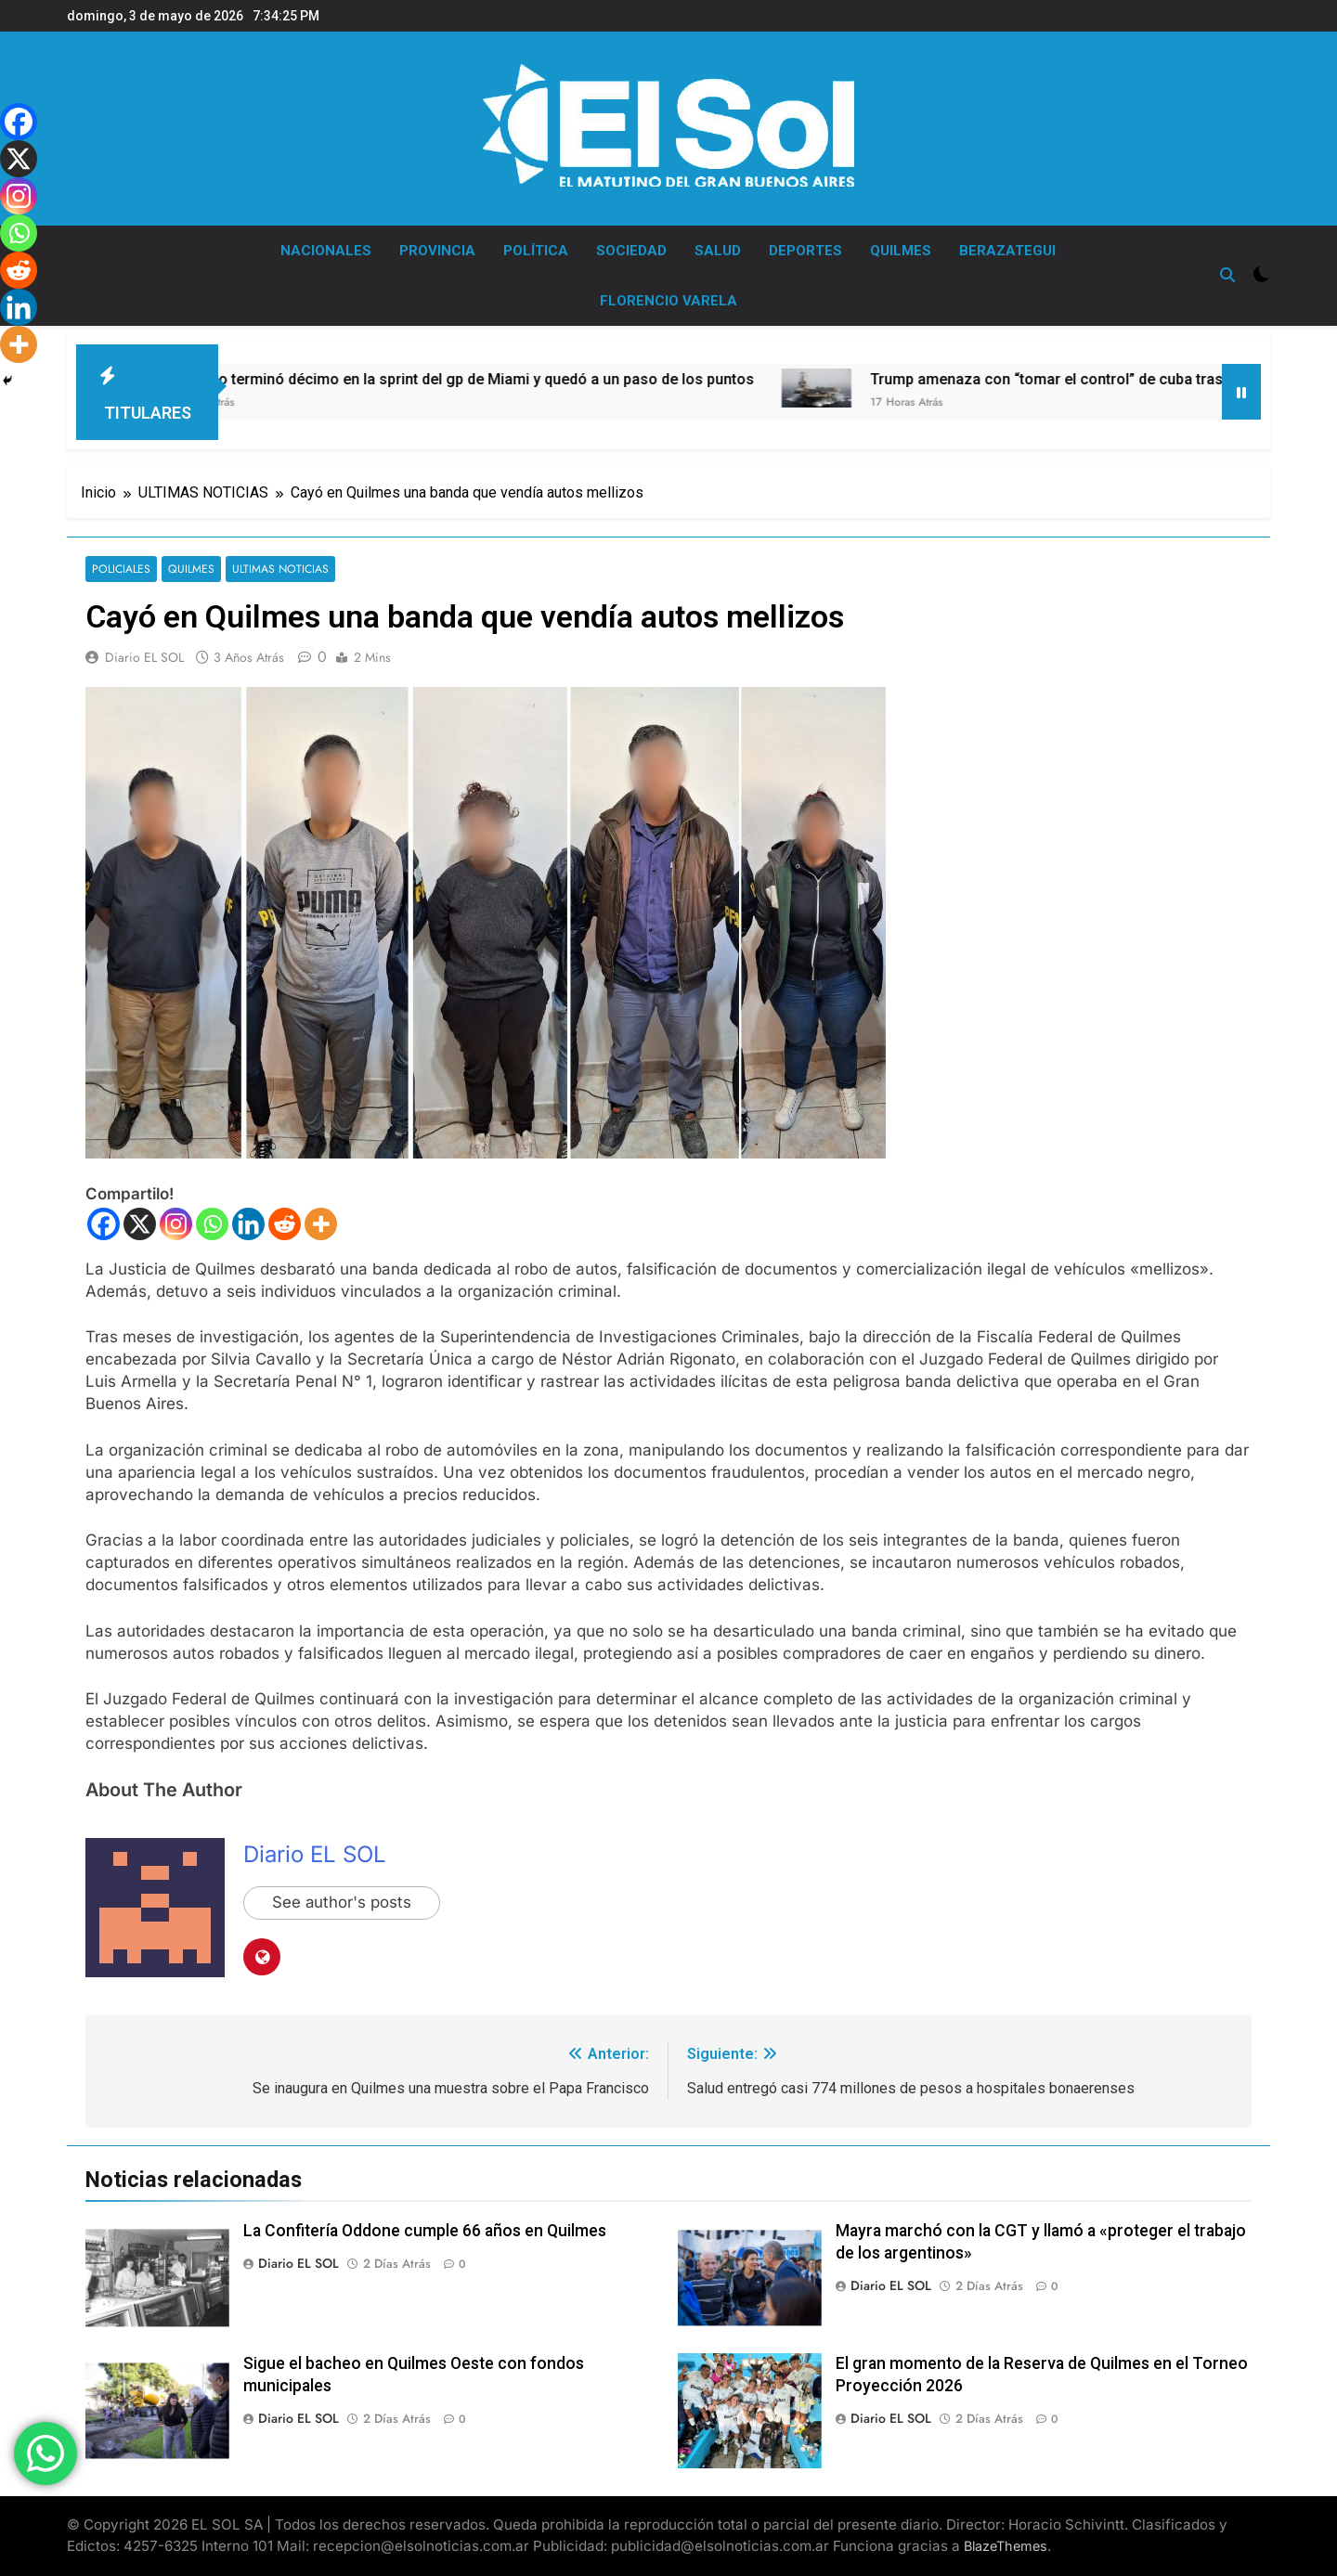 Image resolution: width=1337 pixels, height=2576 pixels. Describe the element at coordinates (539, 379) in the screenshot. I see `Colapinto terminó décimo en la sprint del gp de Miami y quedó a un paso de los puntos` at that location.